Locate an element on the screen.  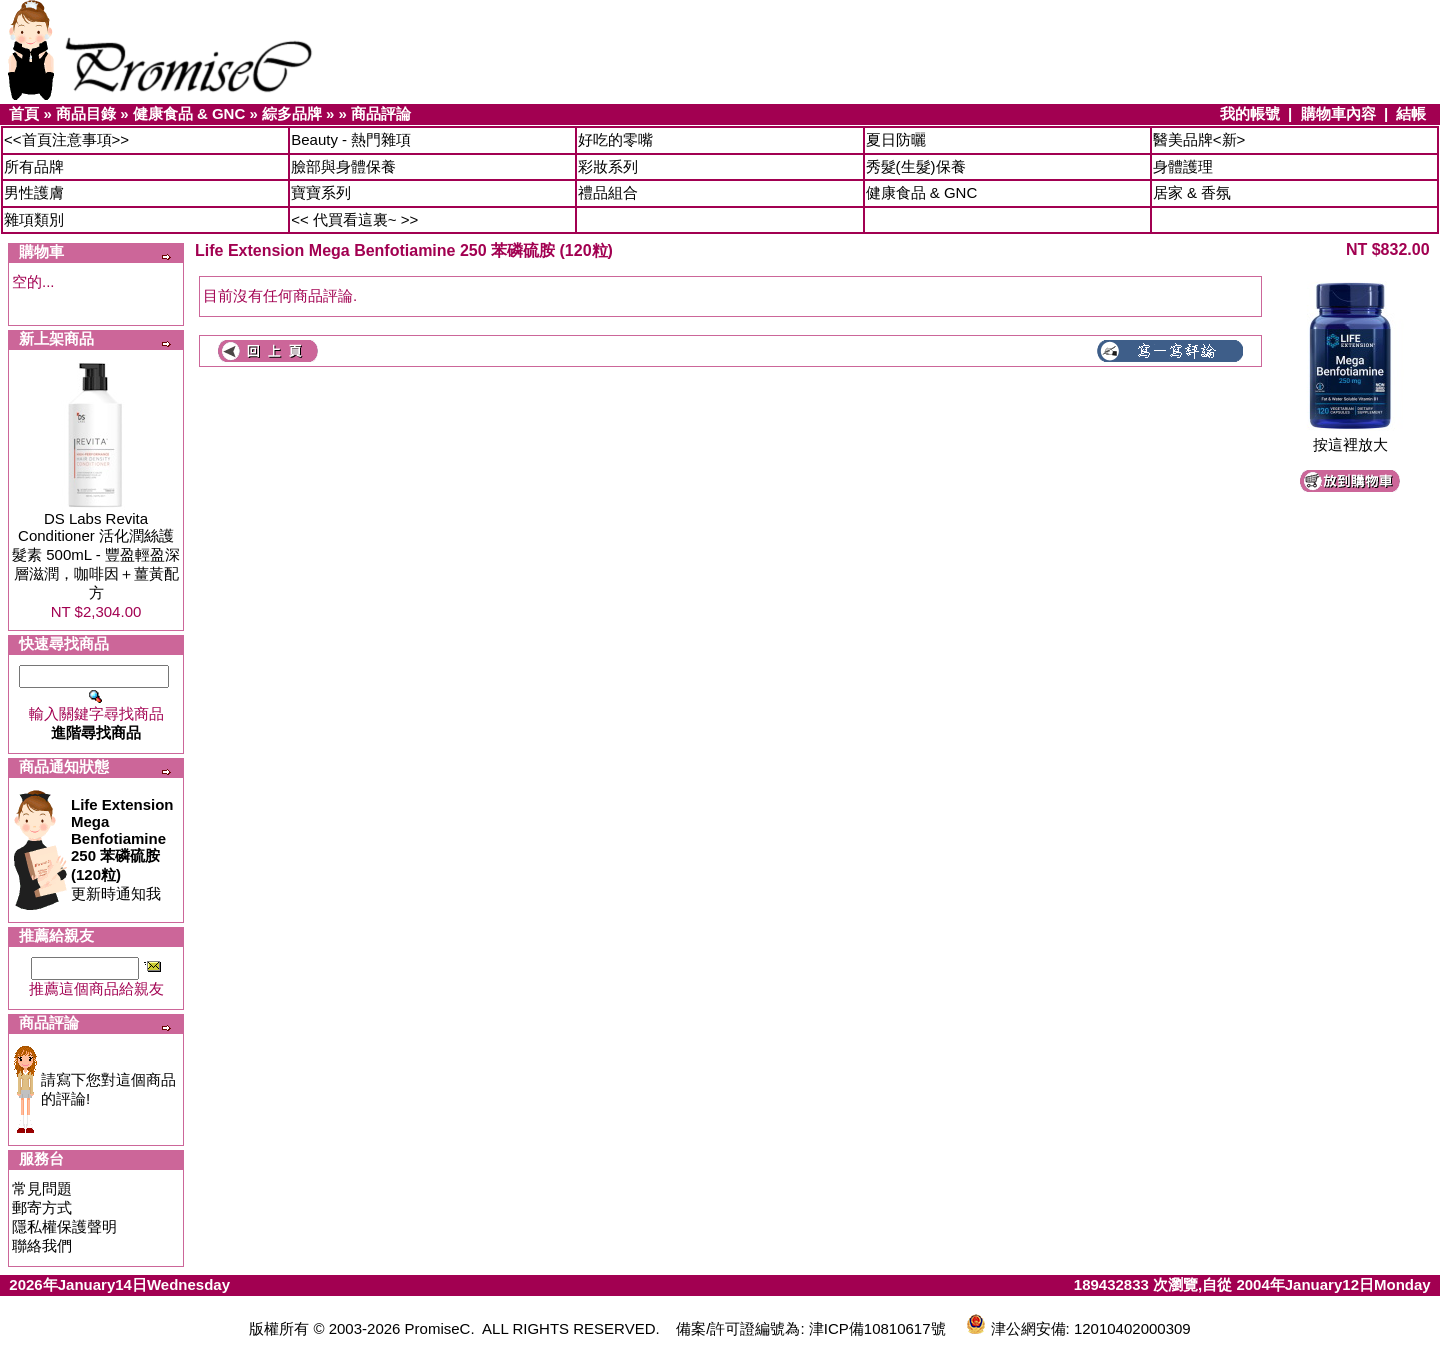
臉部與身體保養 is located at coordinates (343, 166).